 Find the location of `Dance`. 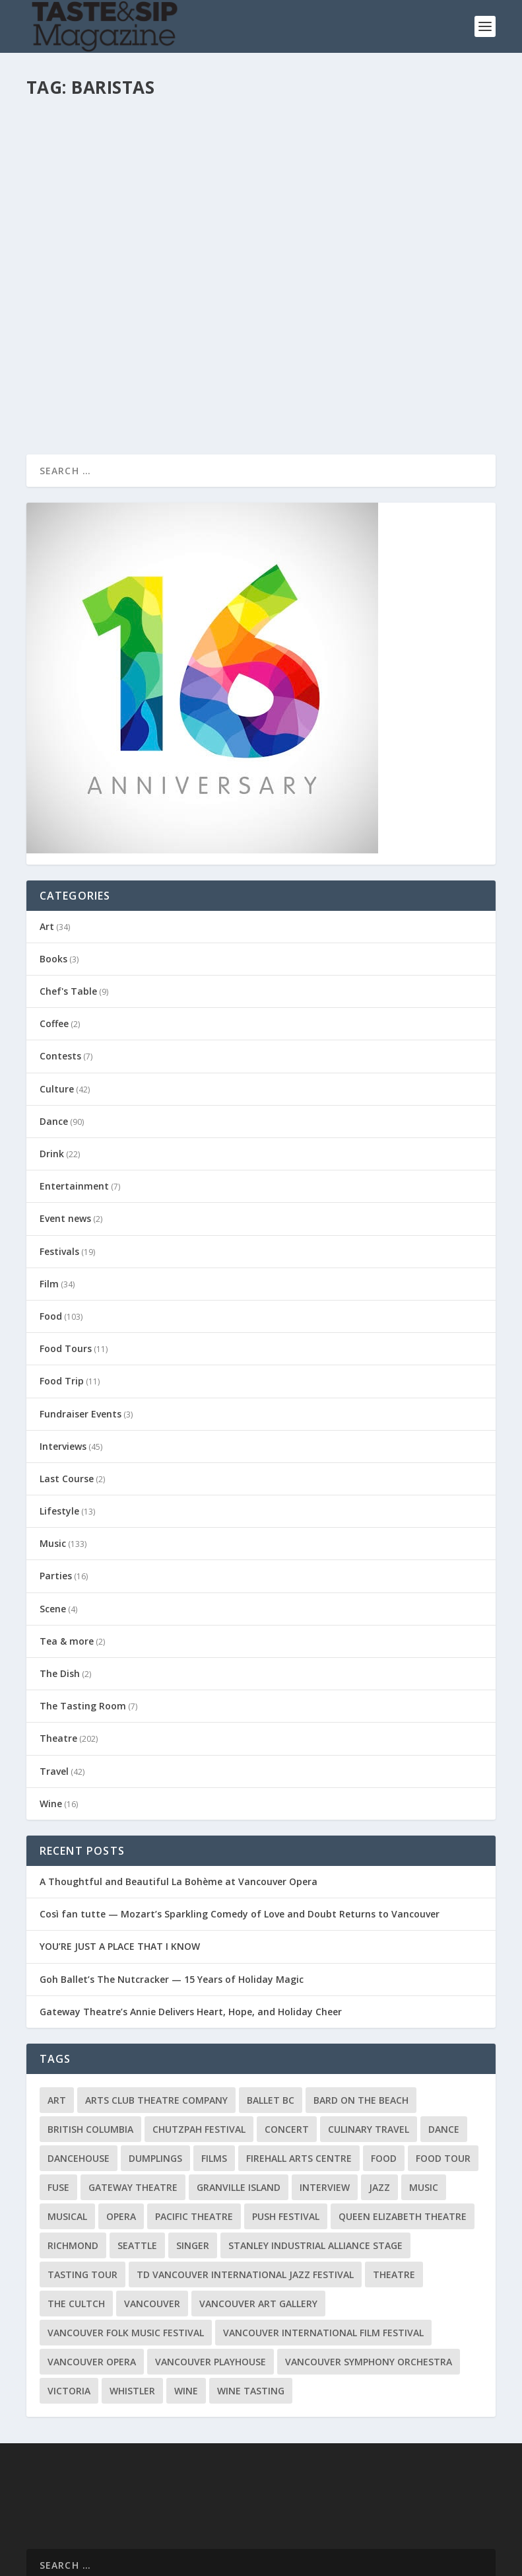

Dance is located at coordinates (54, 1030).